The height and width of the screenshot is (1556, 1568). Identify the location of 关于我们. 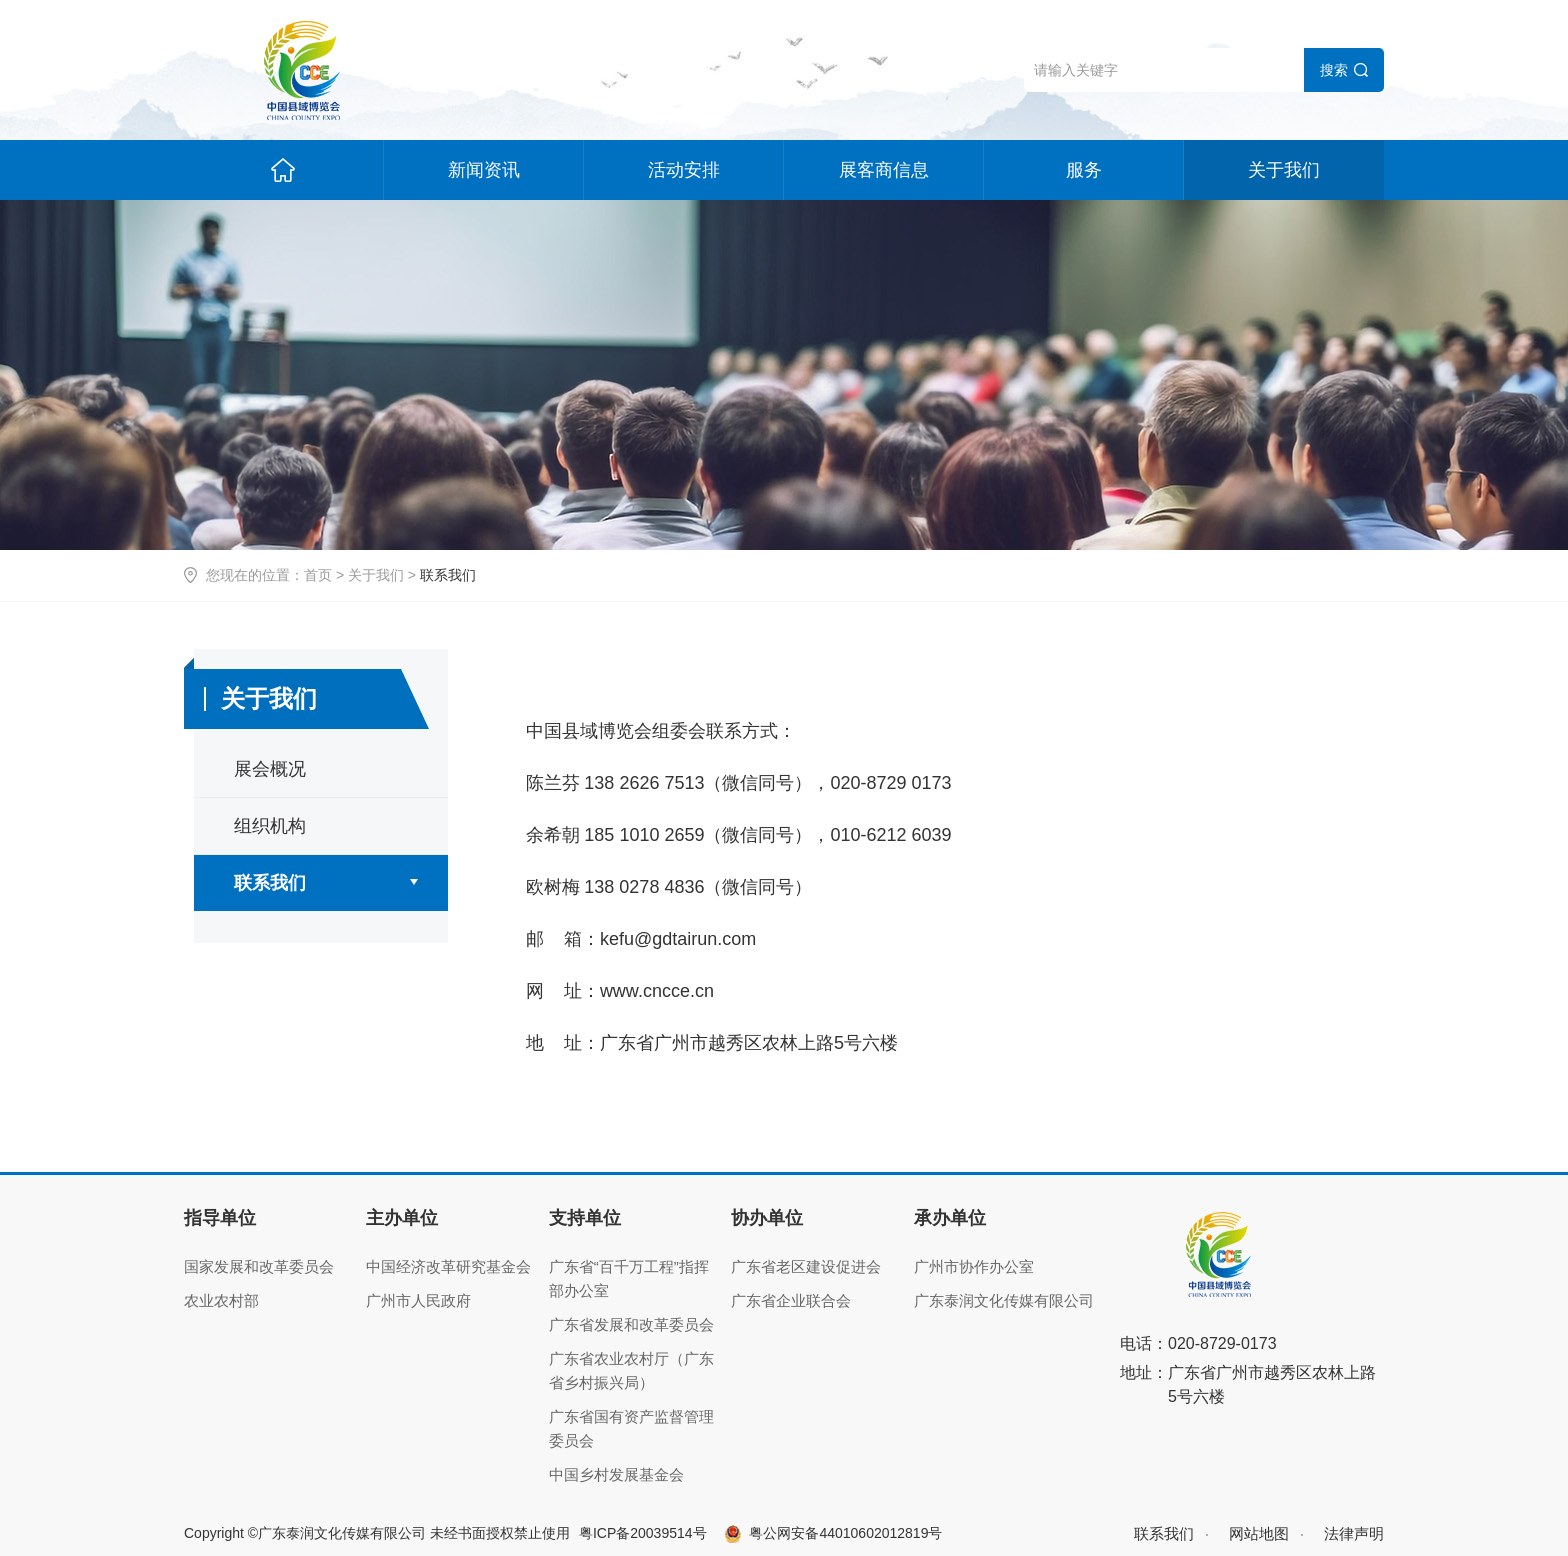
(1284, 170).